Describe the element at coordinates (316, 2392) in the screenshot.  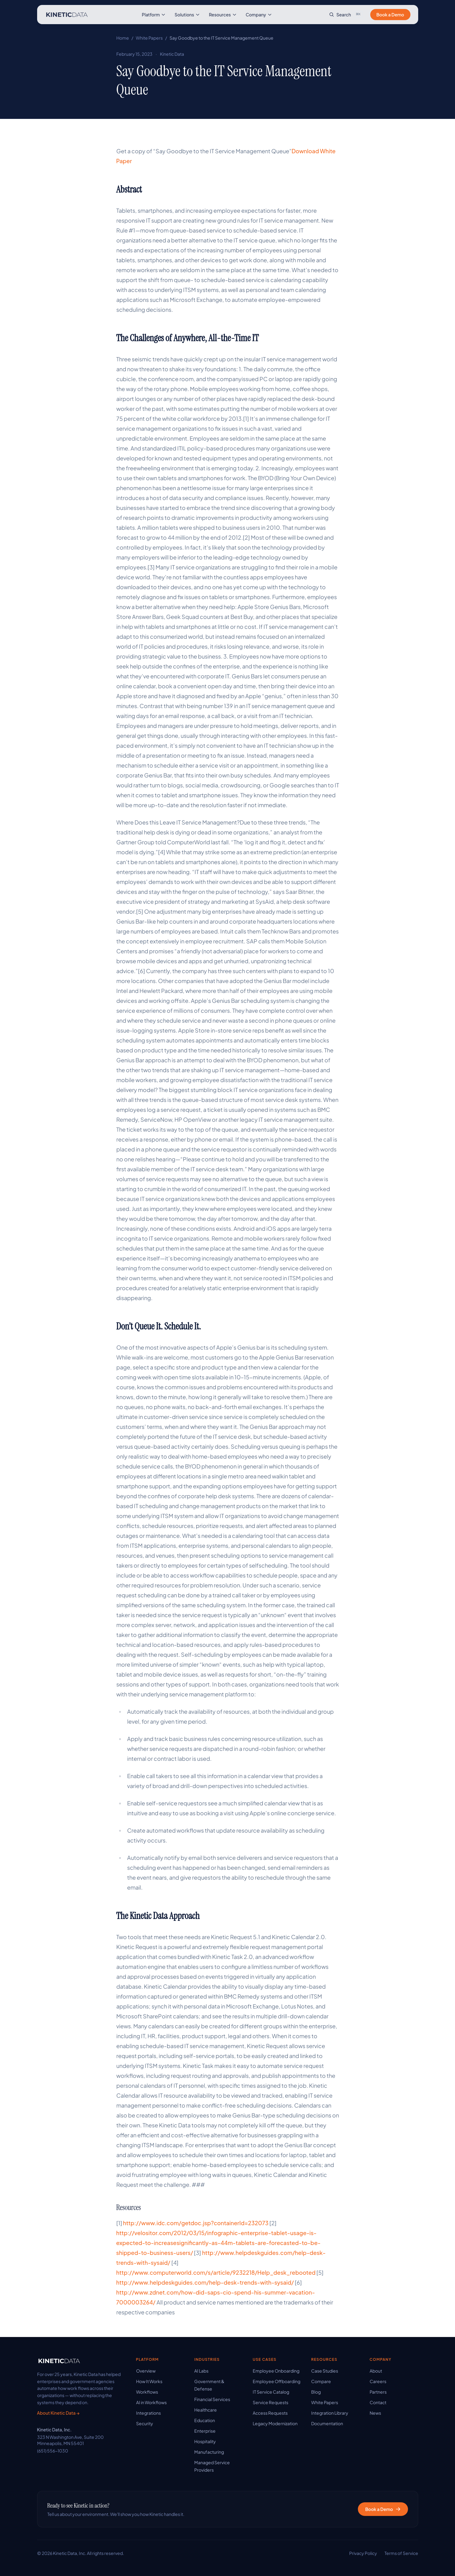
I see `Blog` at that location.